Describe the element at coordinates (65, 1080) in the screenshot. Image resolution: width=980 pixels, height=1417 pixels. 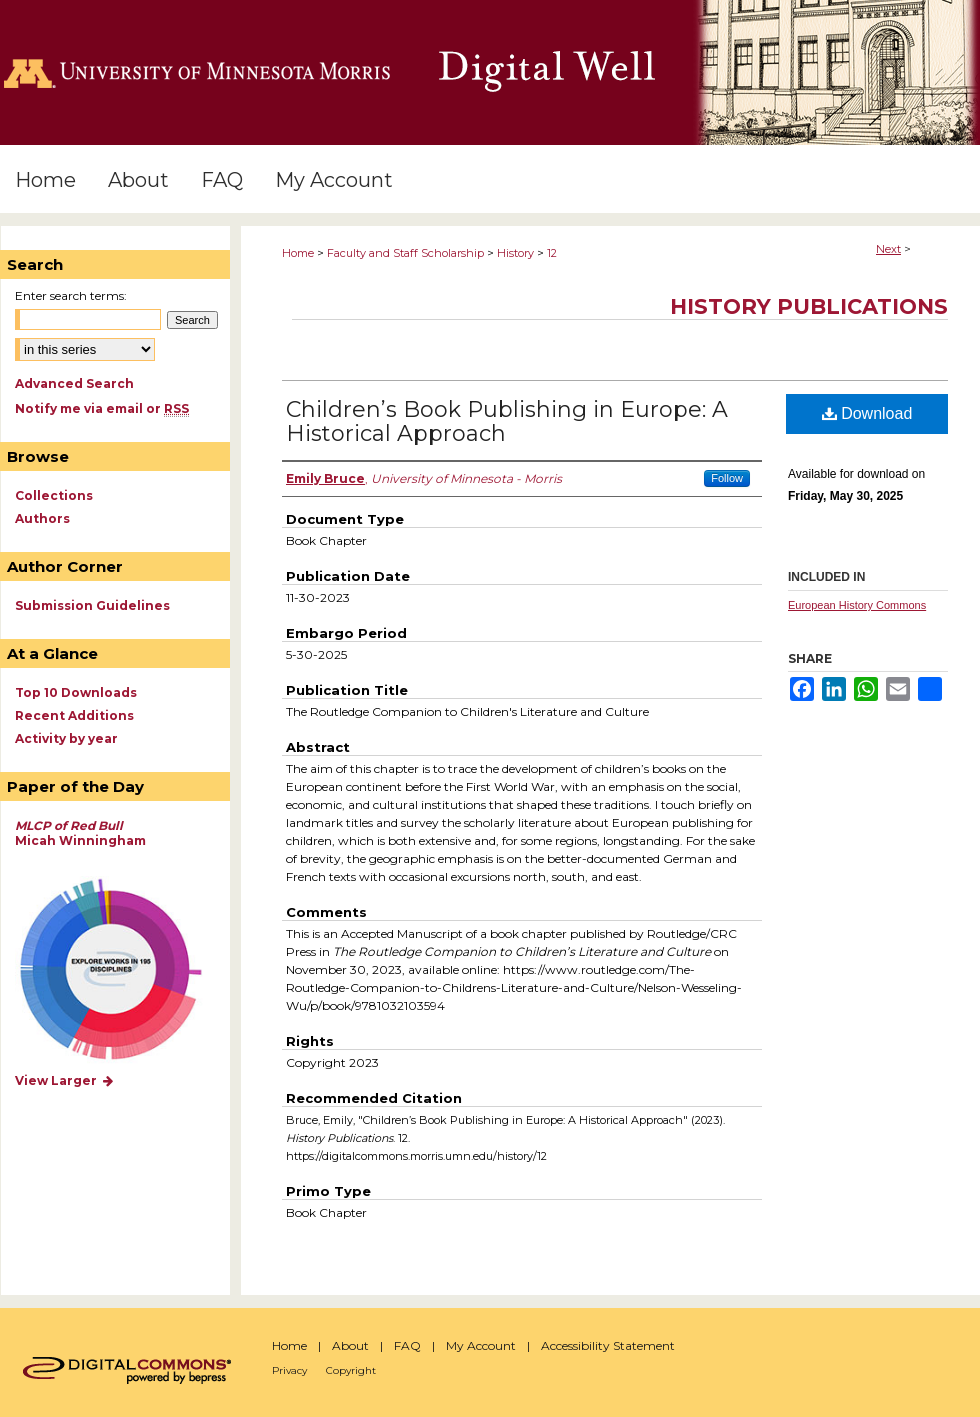
I see `View Larger` at that location.